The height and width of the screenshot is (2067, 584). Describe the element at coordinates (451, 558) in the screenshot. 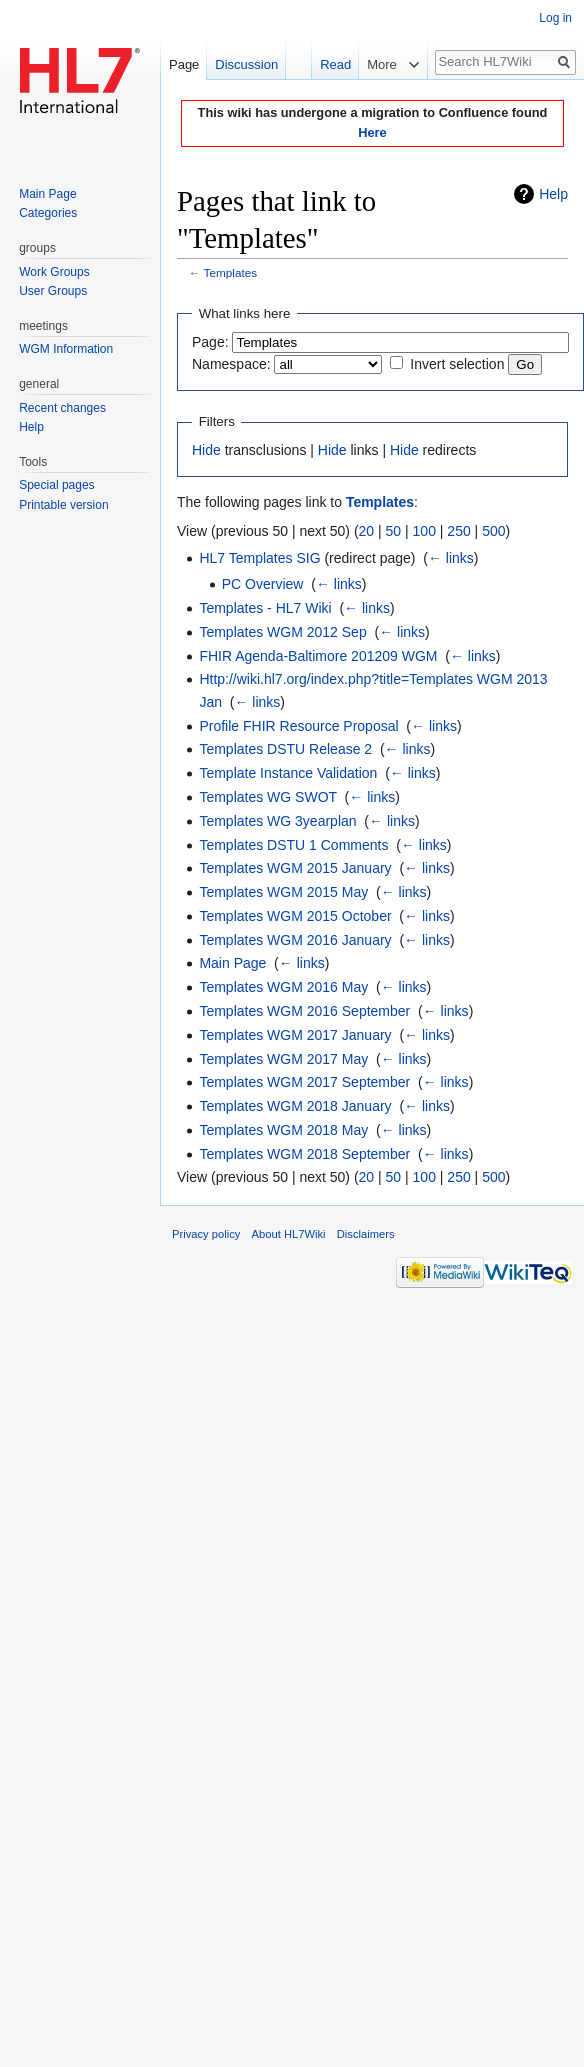

I see `← links` at that location.